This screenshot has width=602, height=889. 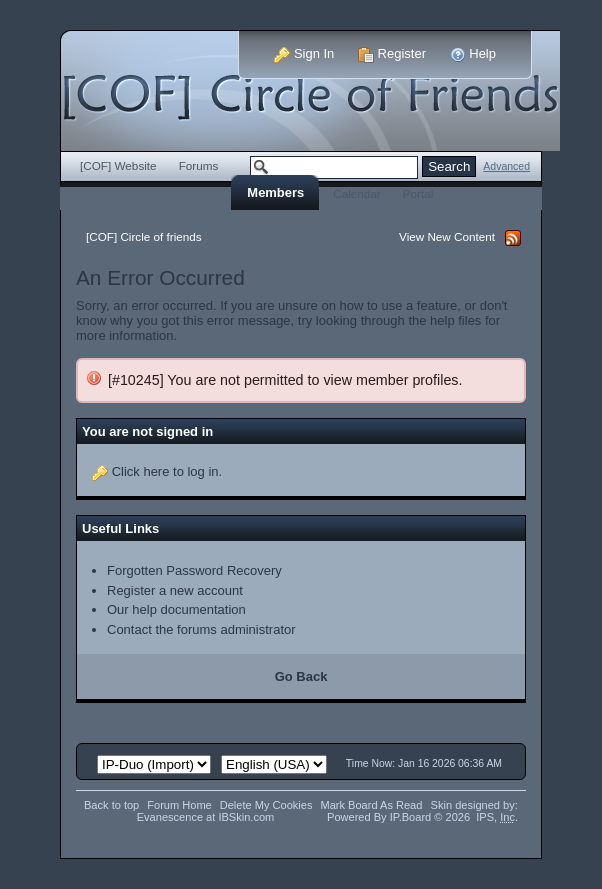 What do you see at coordinates (144, 236) in the screenshot?
I see `[COF] Circle of friends` at bounding box center [144, 236].